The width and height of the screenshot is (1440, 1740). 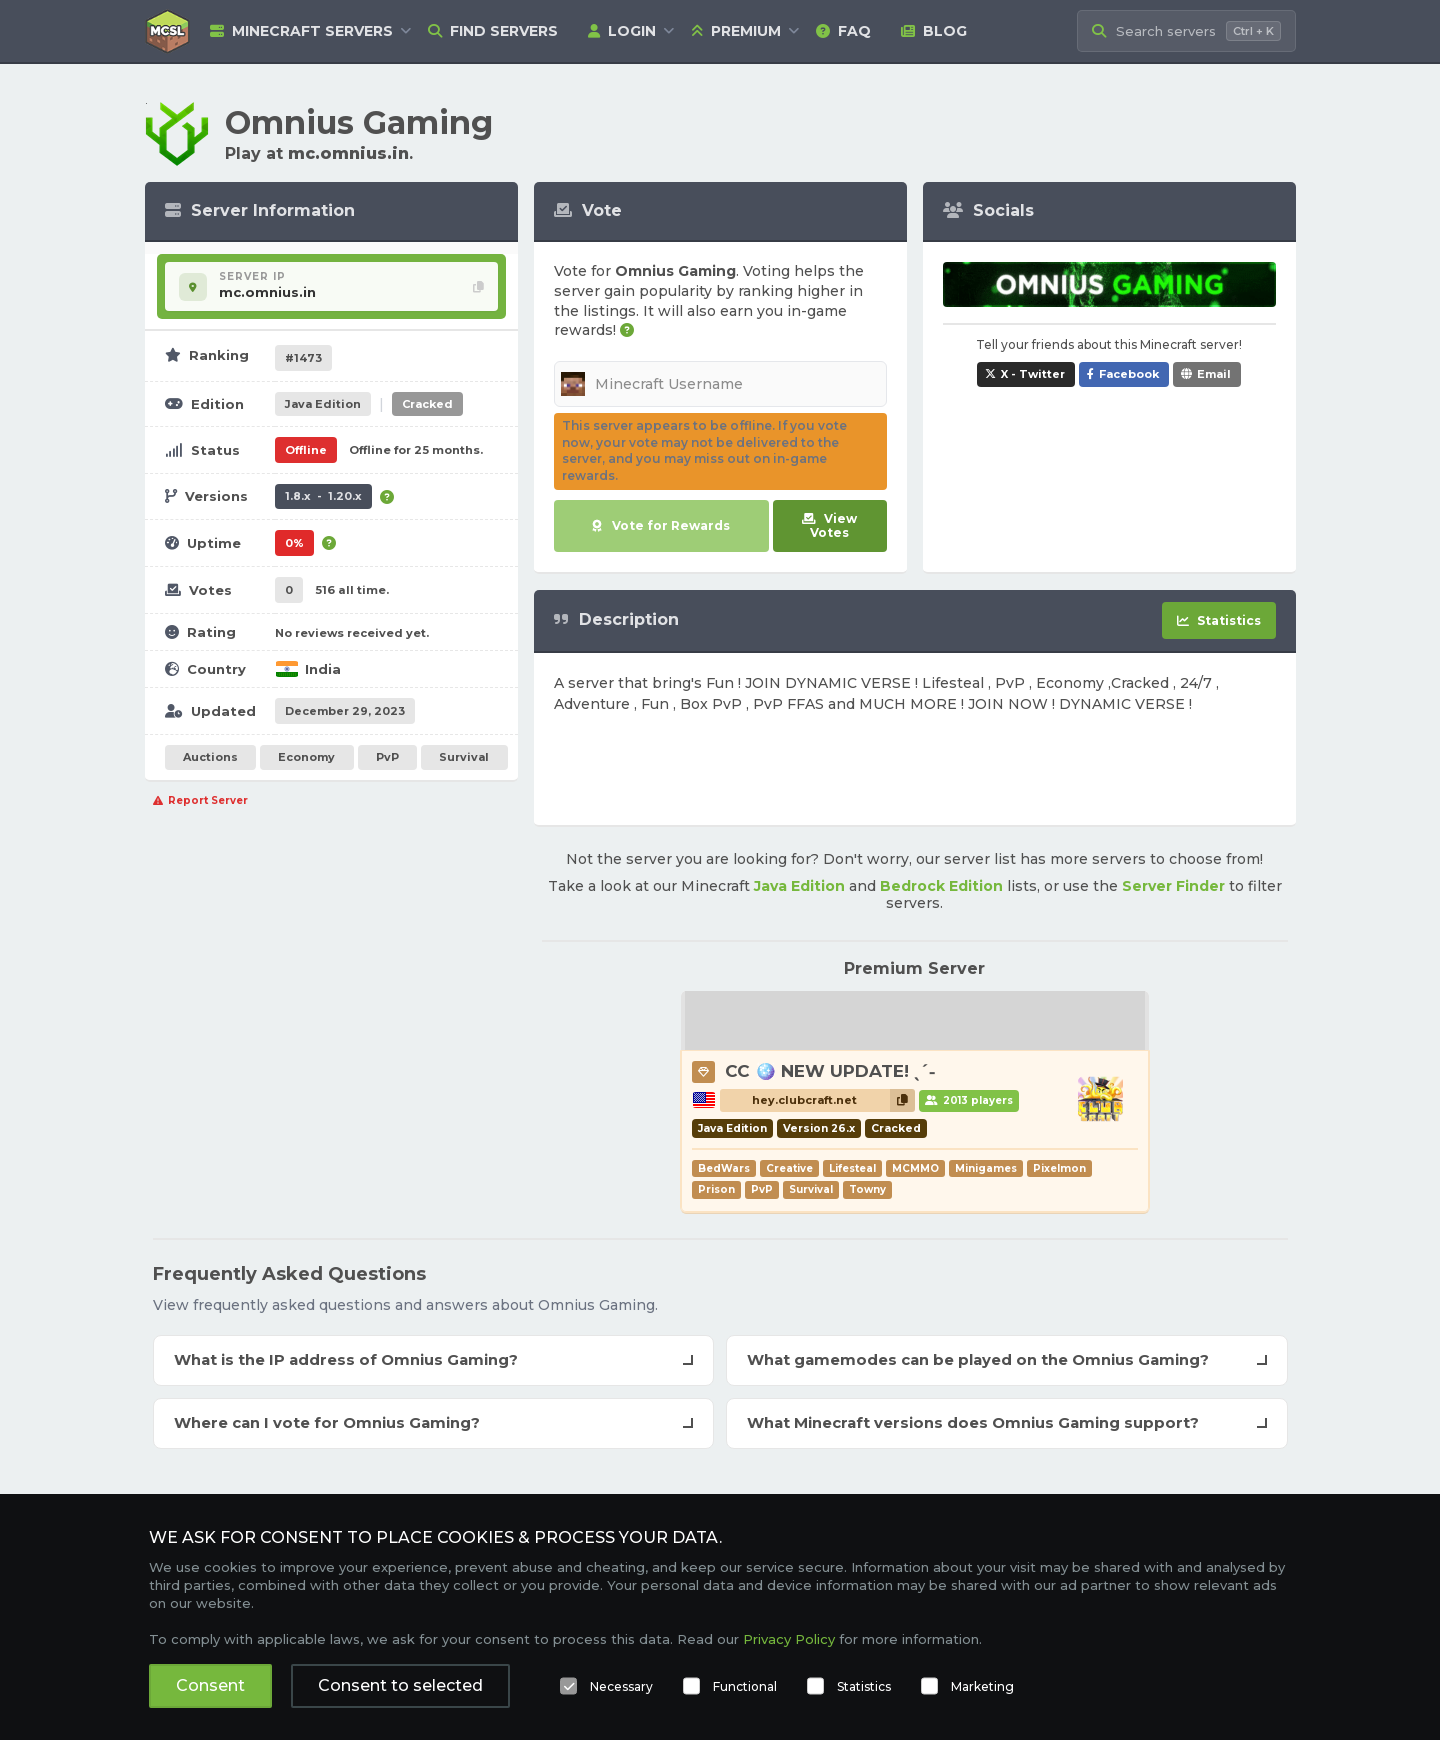 What do you see at coordinates (915, 1168) in the screenshot?
I see `MCMMO` at bounding box center [915, 1168].